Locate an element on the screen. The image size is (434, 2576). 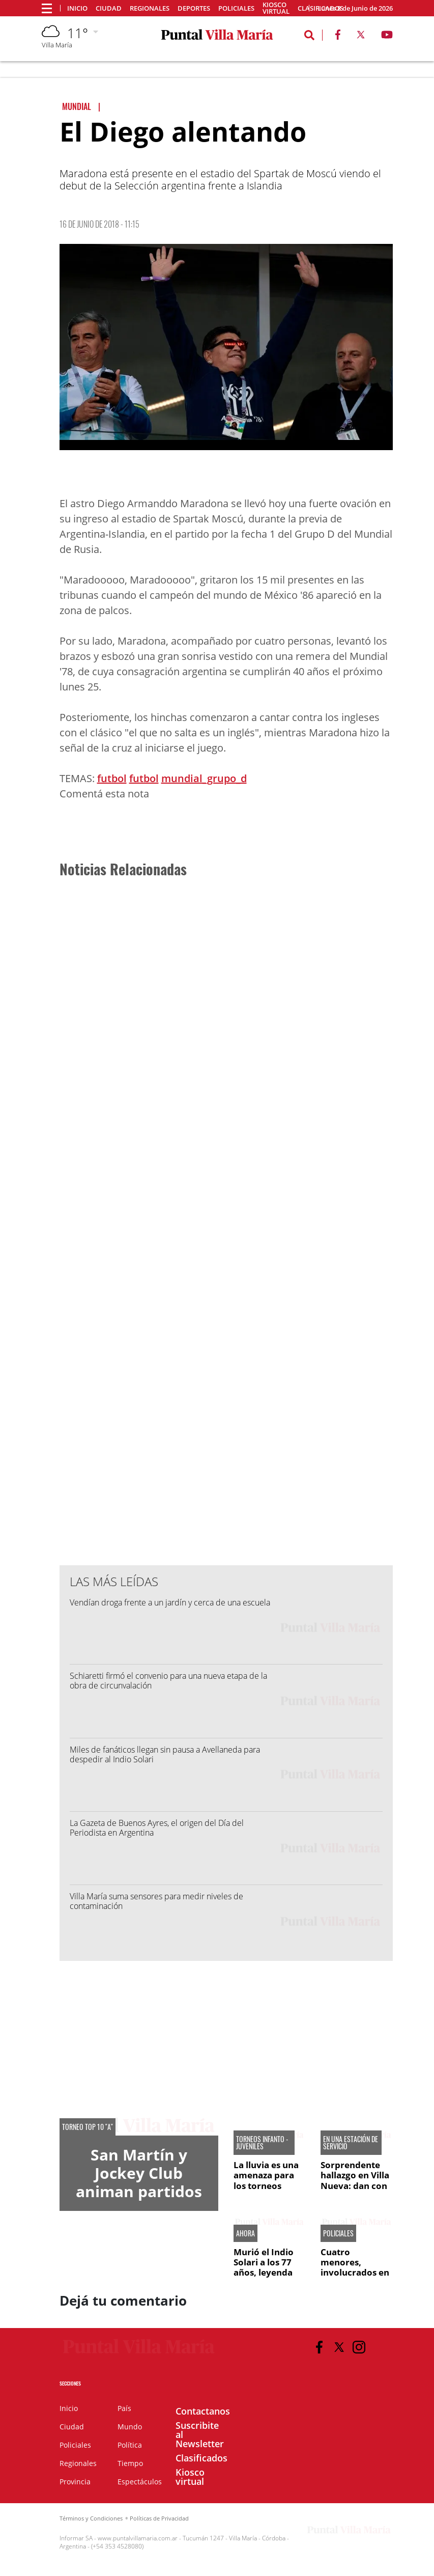
mundial_grupo_d is located at coordinates (204, 778).